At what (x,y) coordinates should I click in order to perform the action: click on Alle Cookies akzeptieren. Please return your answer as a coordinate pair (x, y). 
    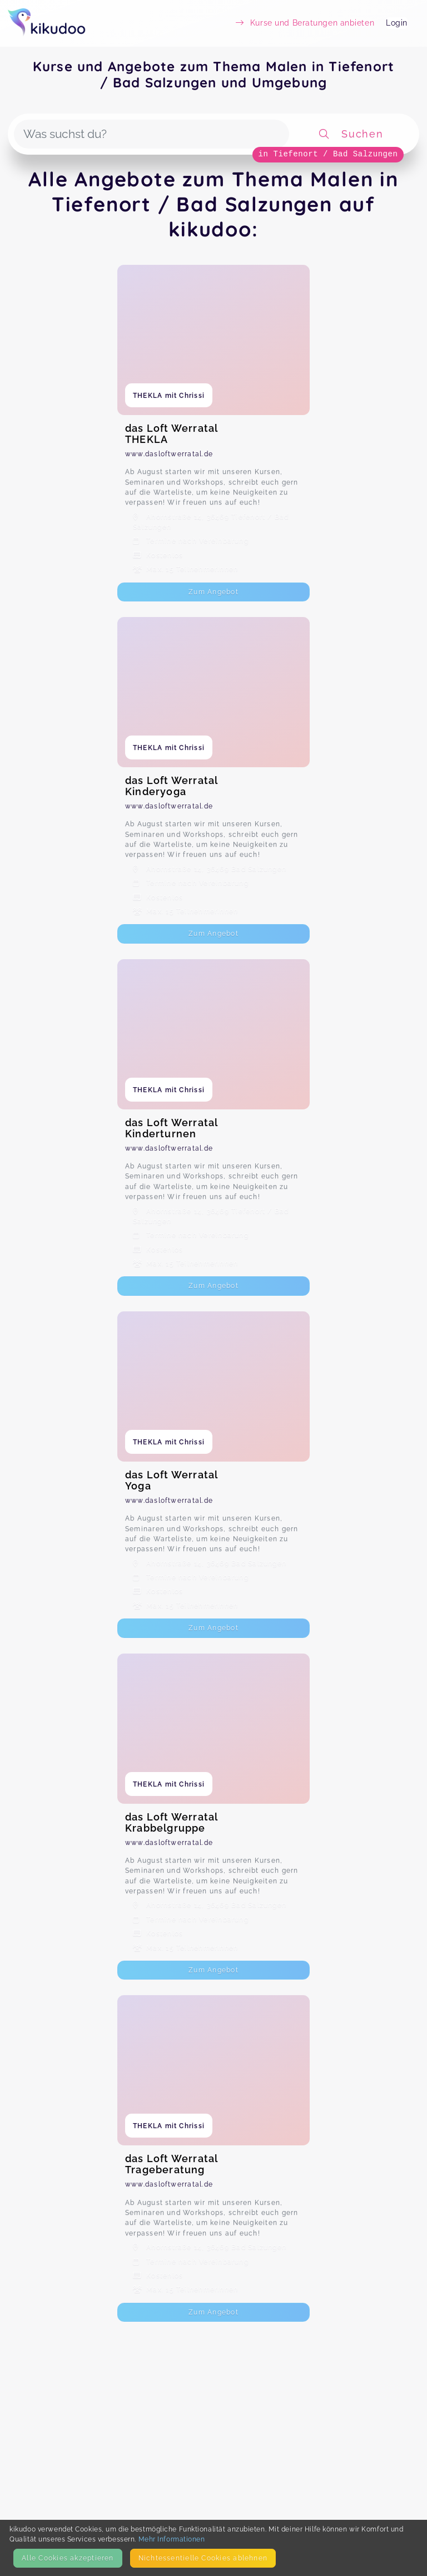
    Looking at the image, I should click on (67, 2558).